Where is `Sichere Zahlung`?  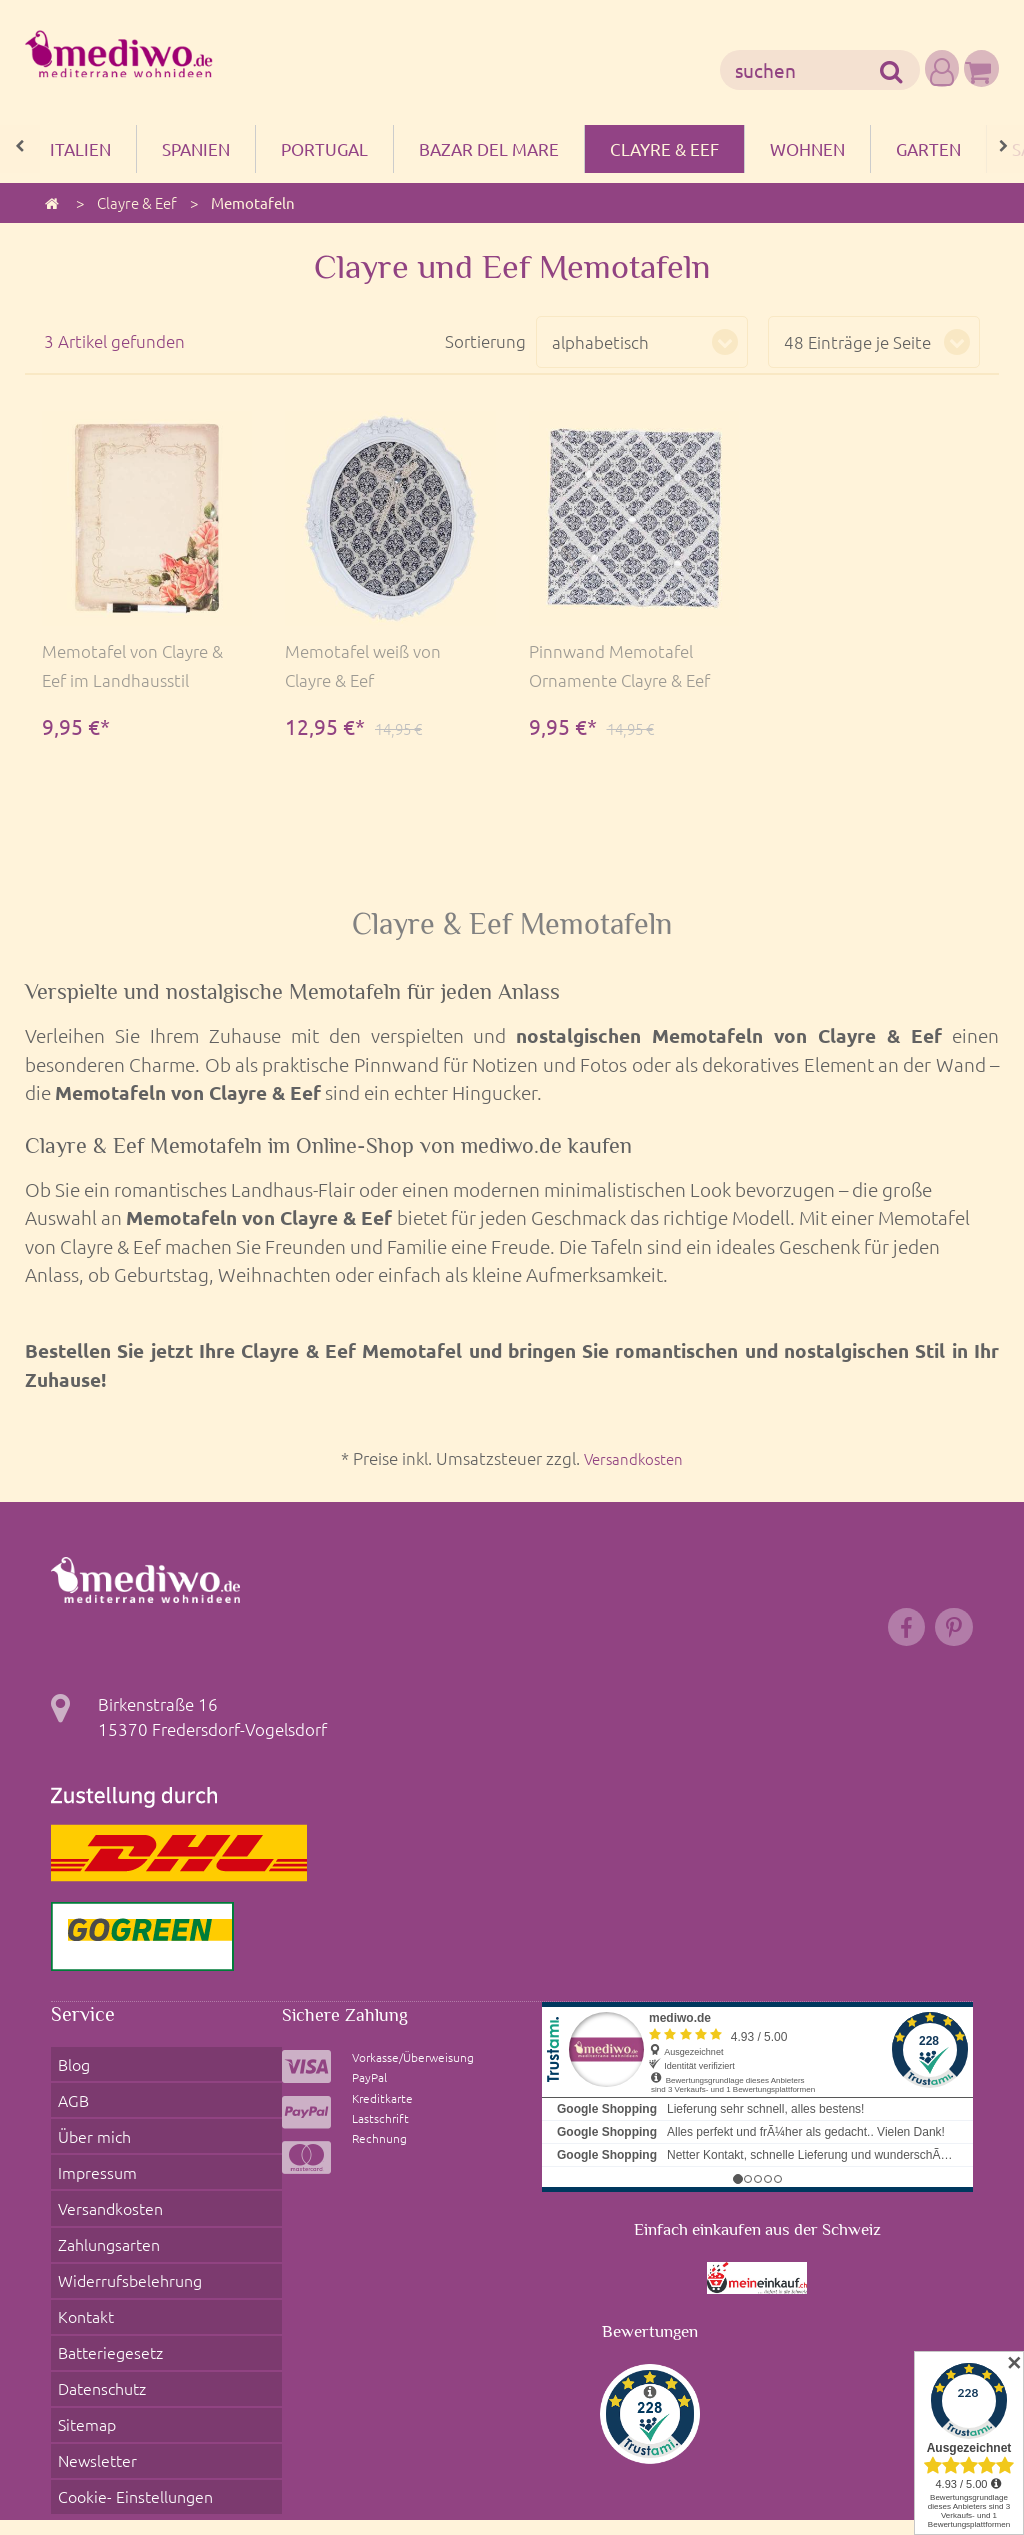 Sichere Zahlung is located at coordinates (352, 2028).